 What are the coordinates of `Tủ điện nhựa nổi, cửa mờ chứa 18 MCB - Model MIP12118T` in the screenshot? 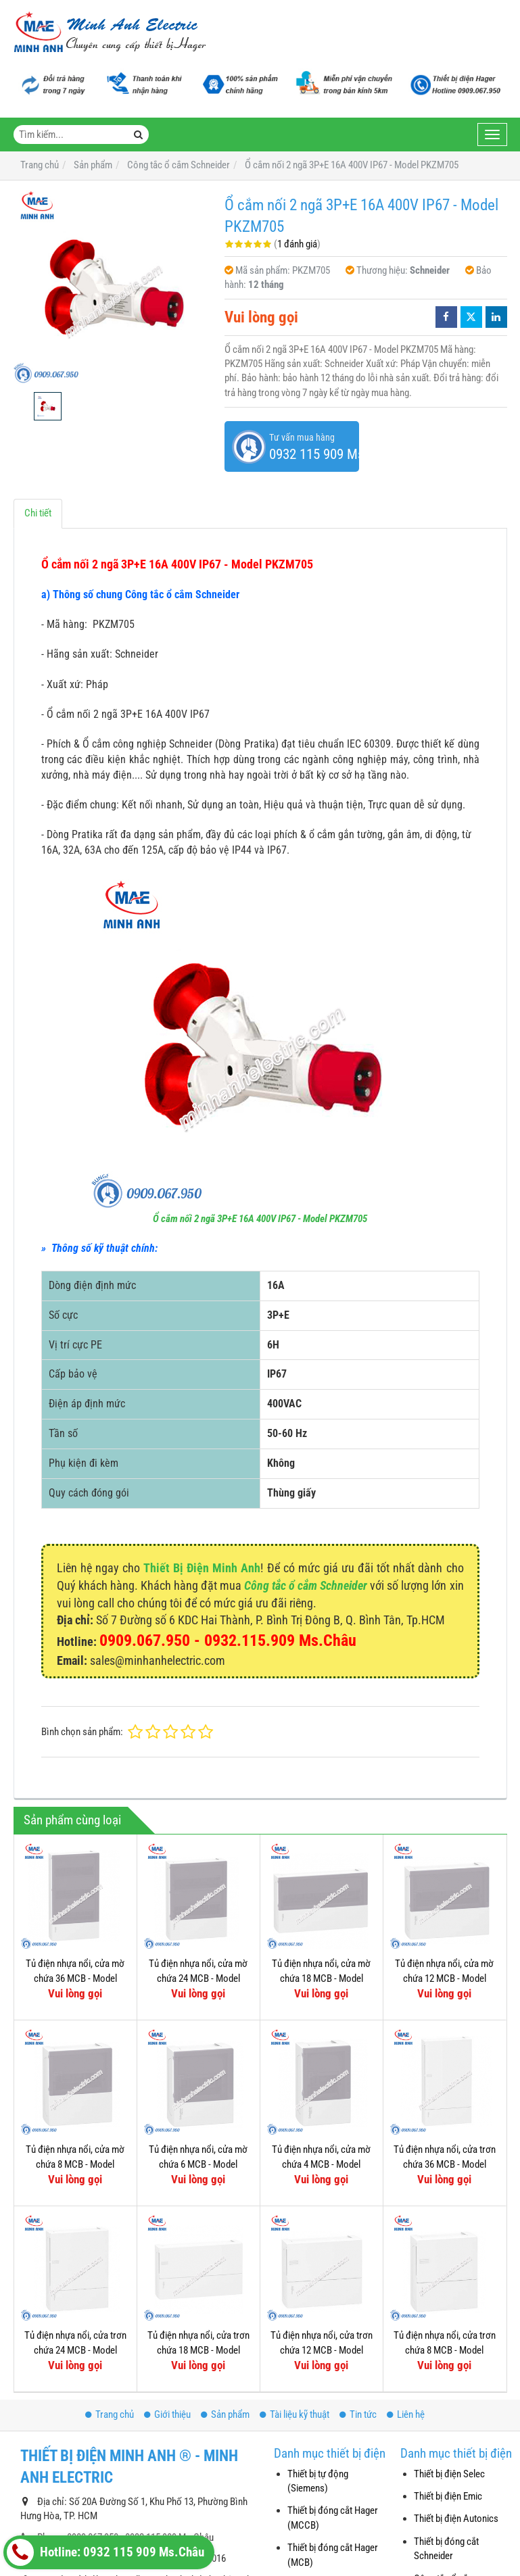 It's located at (321, 1978).